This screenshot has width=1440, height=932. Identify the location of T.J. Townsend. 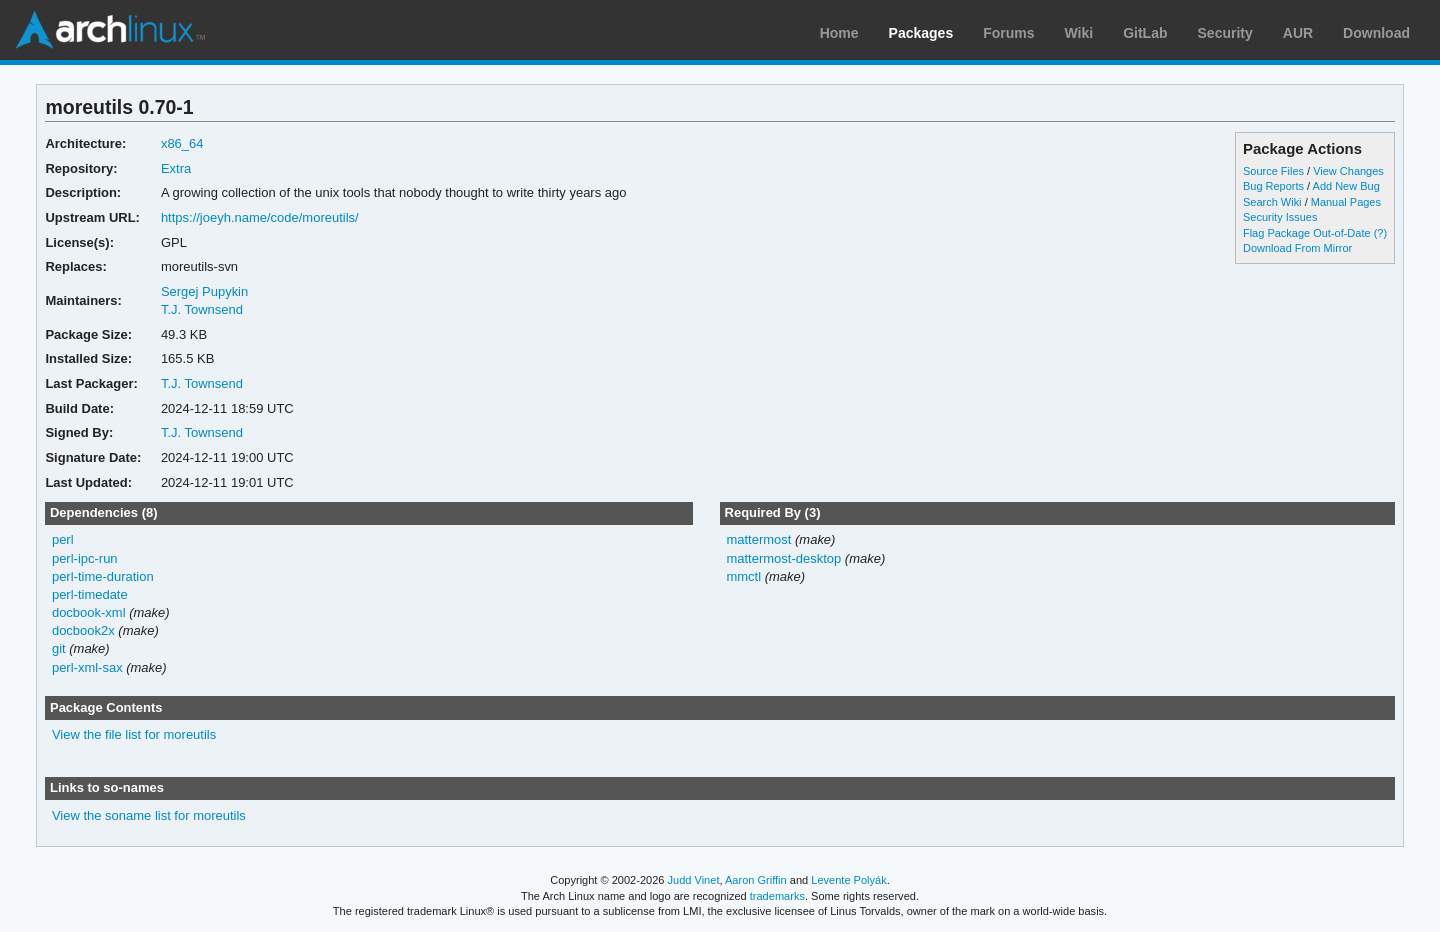
(202, 309).